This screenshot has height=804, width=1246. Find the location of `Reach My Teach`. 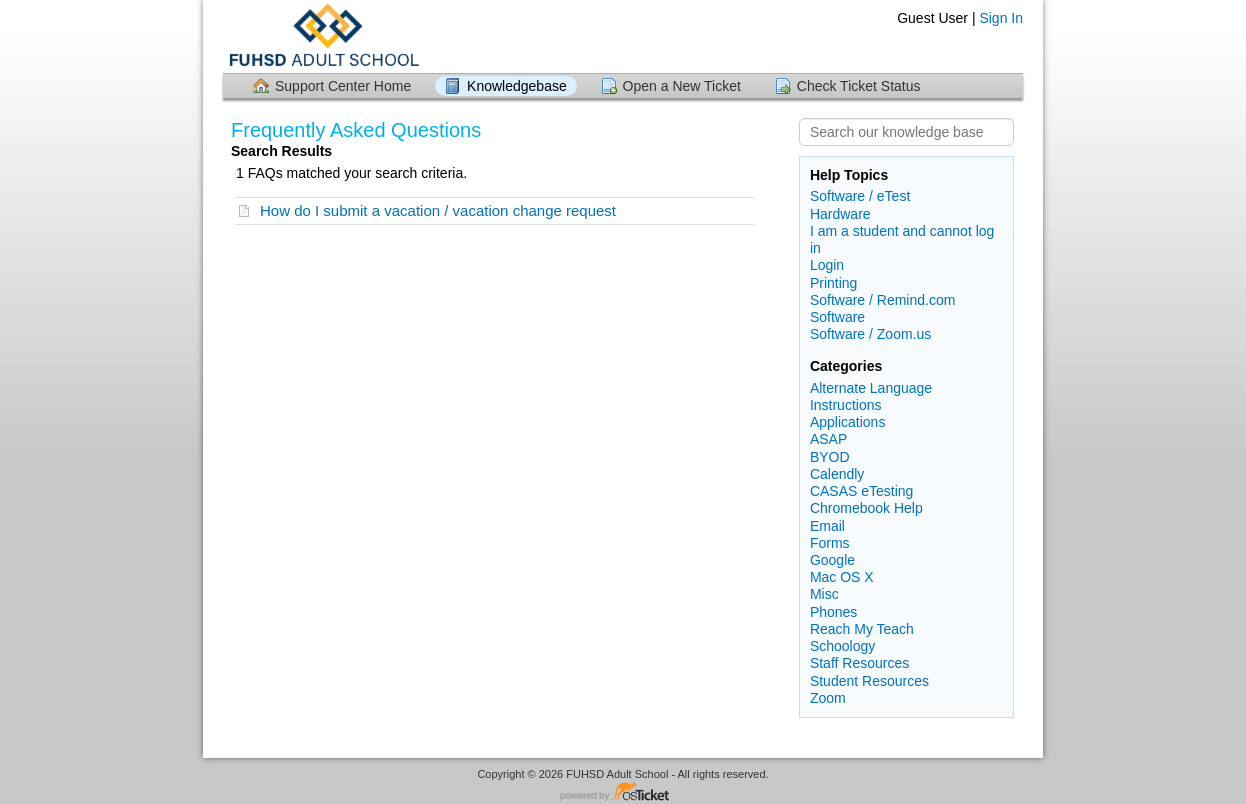

Reach My Teach is located at coordinates (862, 629).